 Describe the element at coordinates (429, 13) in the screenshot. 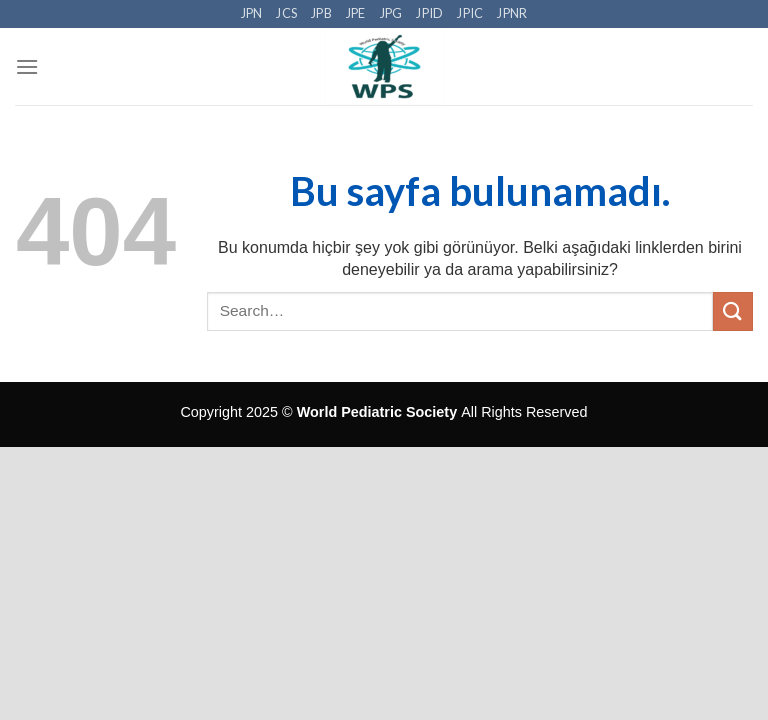

I see `JPID` at that location.